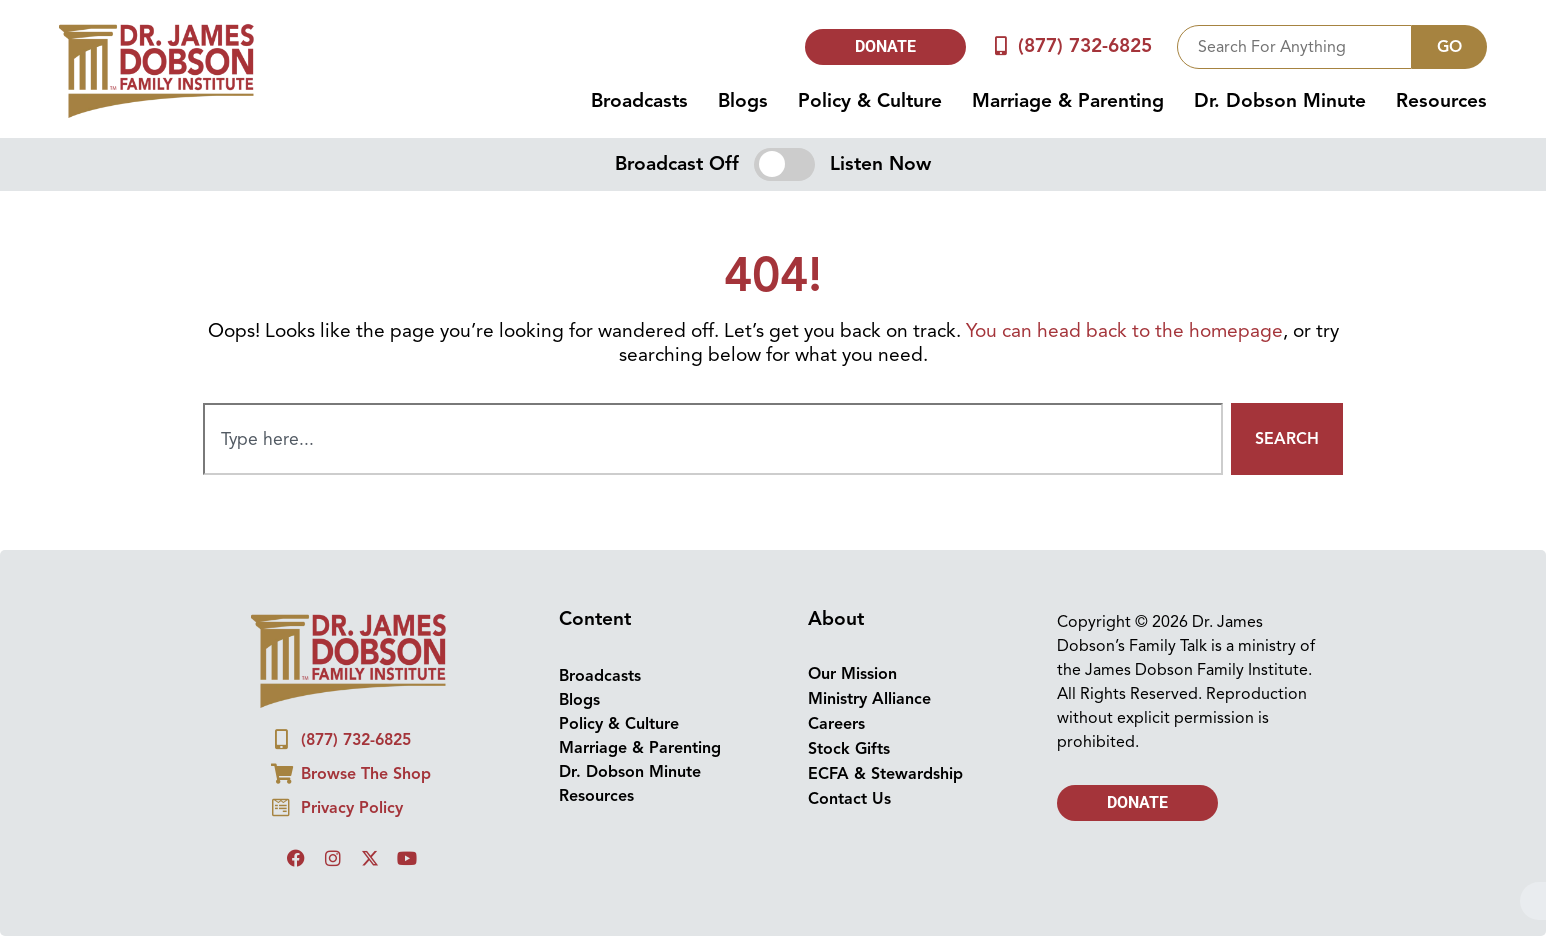  I want to click on Stock Gifts, so click(849, 749).